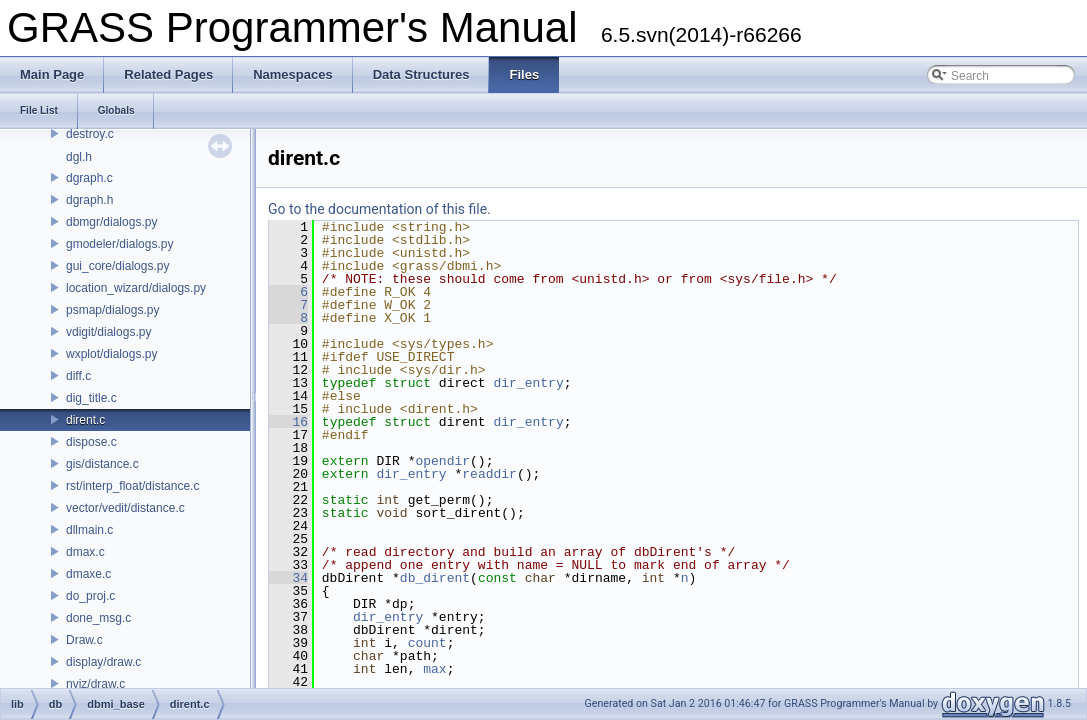 This screenshot has width=1087, height=720. Describe the element at coordinates (528, 383) in the screenshot. I see `dir_entry` at that location.